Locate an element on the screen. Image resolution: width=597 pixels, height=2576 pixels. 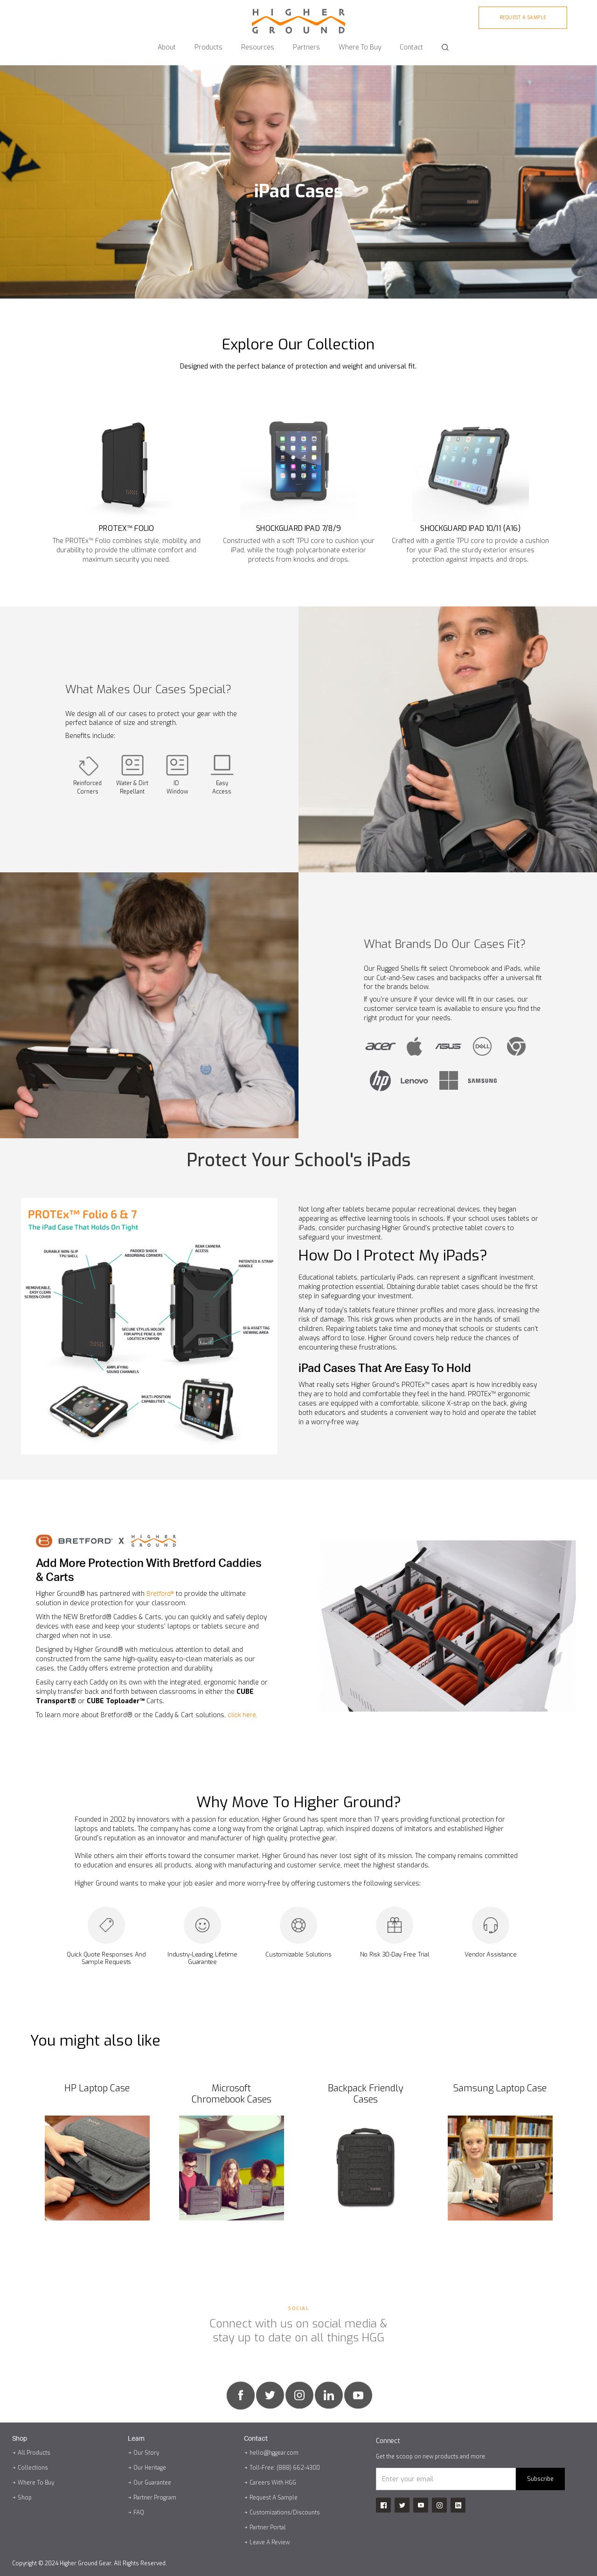
Our Story is located at coordinates (146, 2453).